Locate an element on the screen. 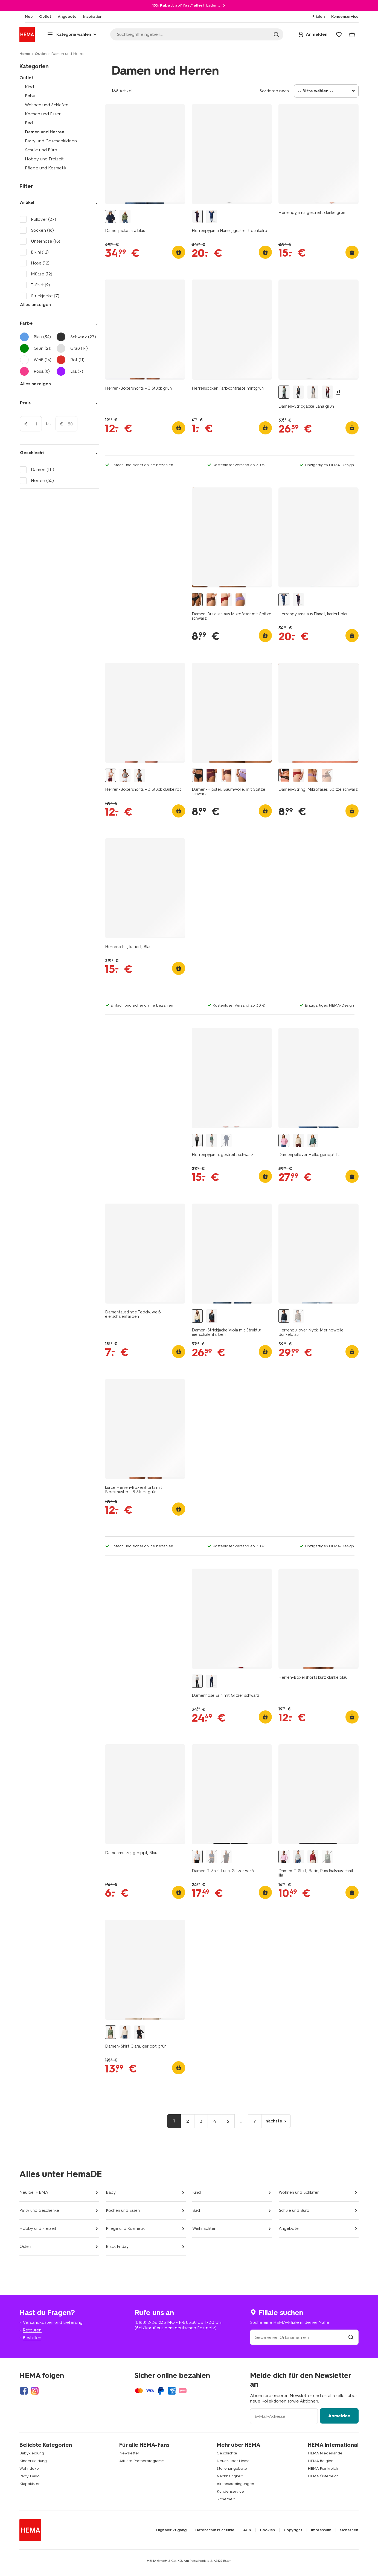 This screenshot has height=2576, width=378. [Damen-Strickjacke Lana blau blau - 36302620BLUE - HEMA] is located at coordinates (298, 392).